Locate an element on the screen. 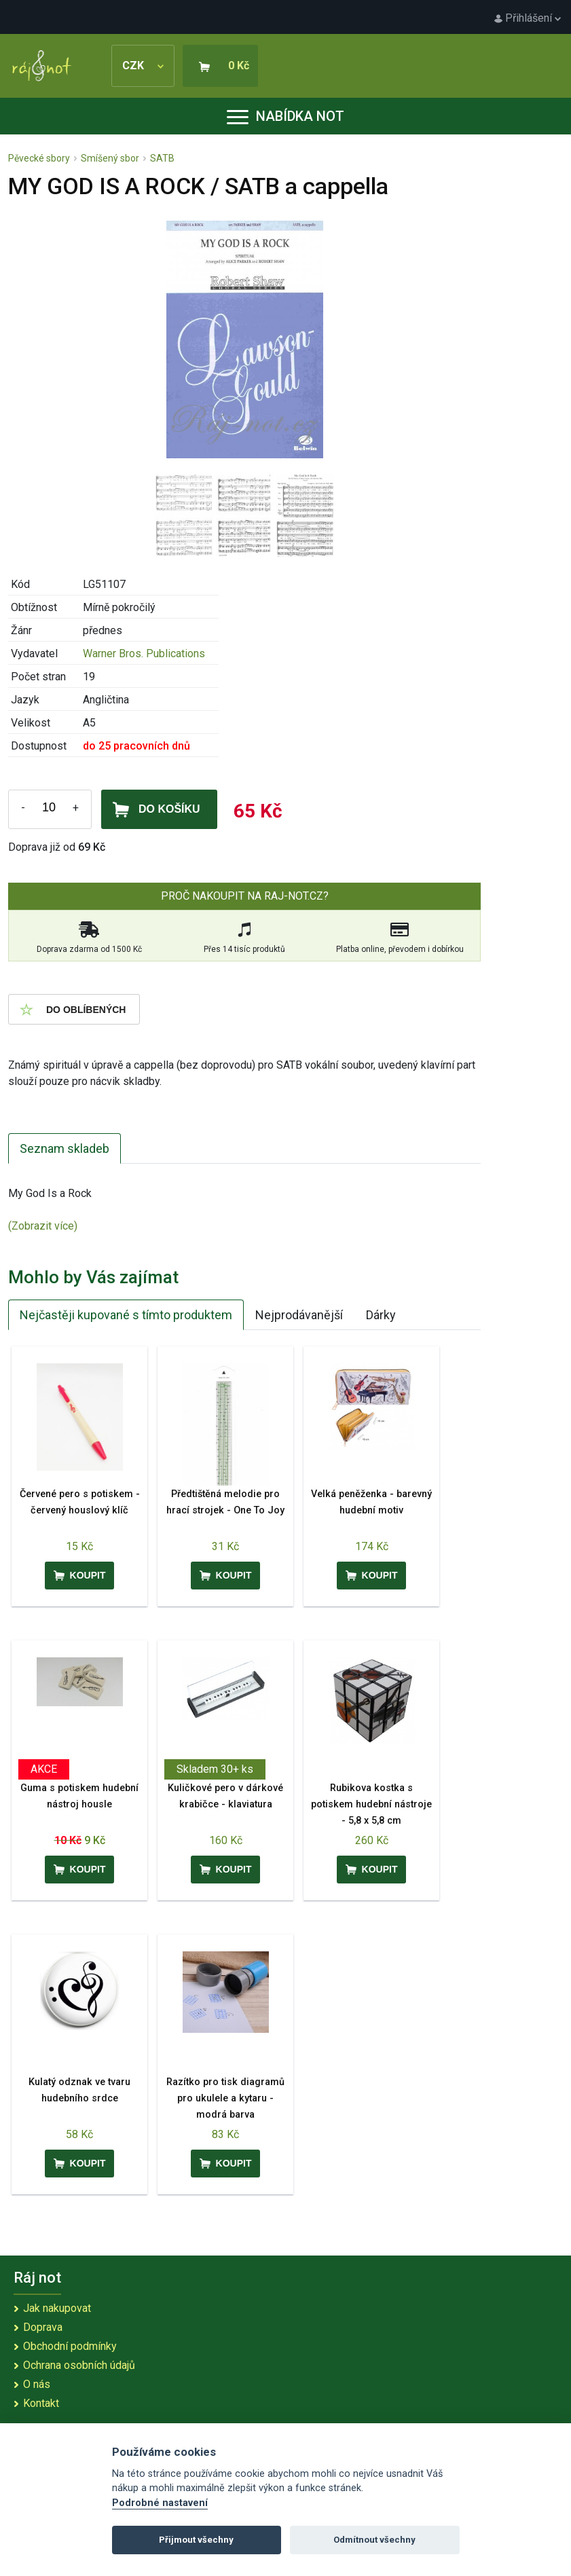  SATB is located at coordinates (162, 158).